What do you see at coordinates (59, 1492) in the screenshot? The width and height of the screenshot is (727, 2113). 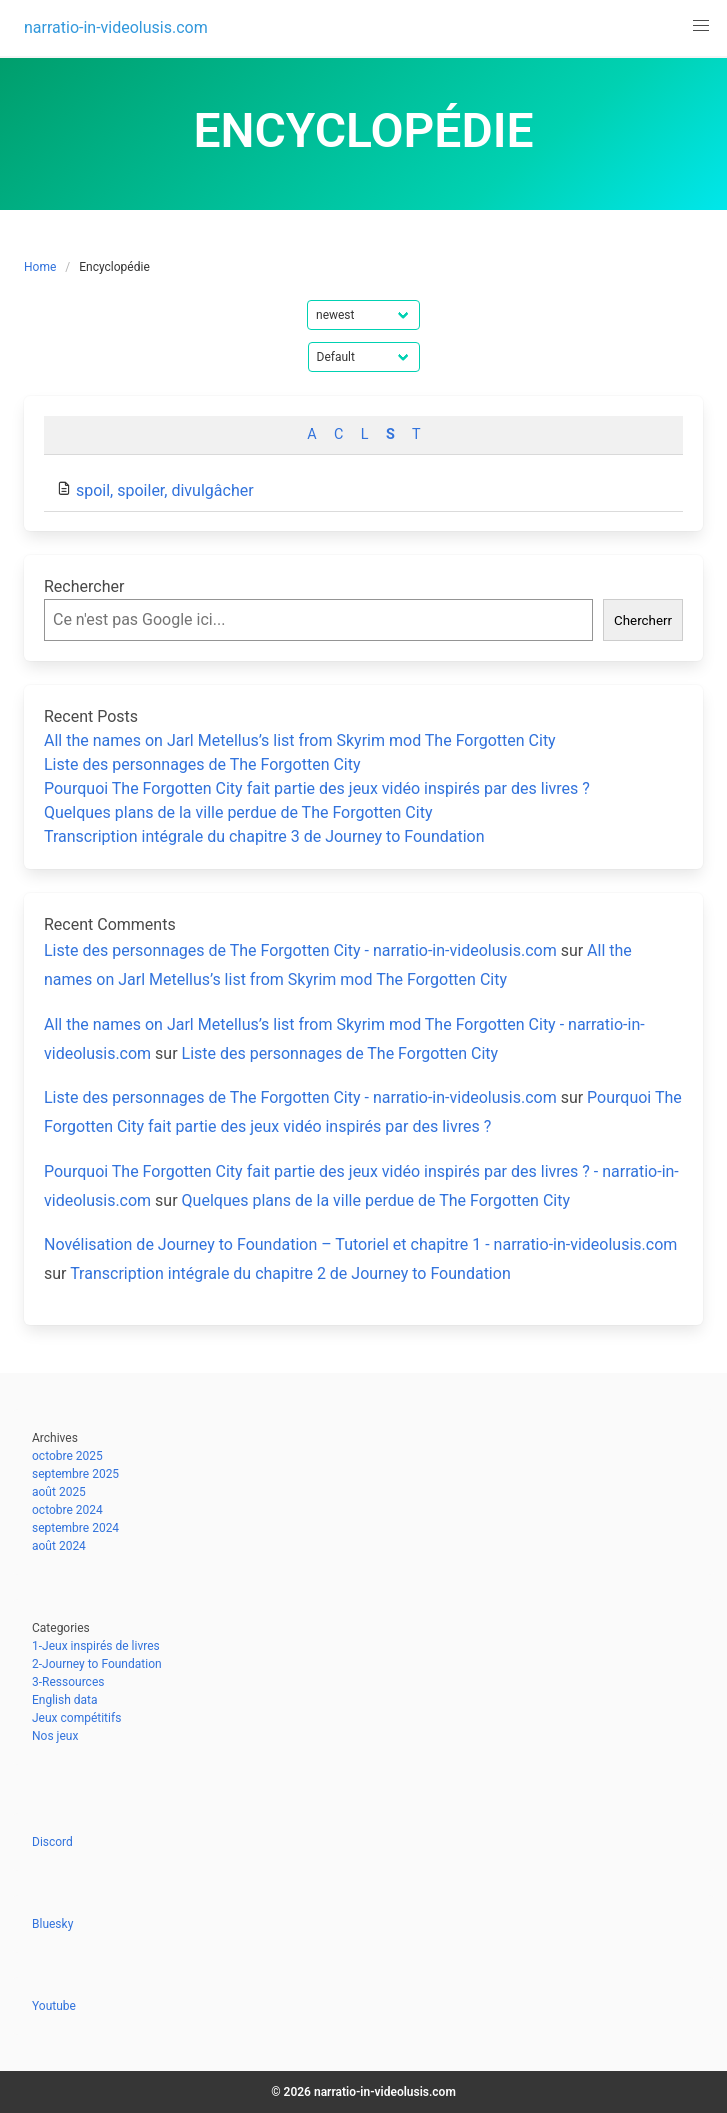 I see `août 2025` at bounding box center [59, 1492].